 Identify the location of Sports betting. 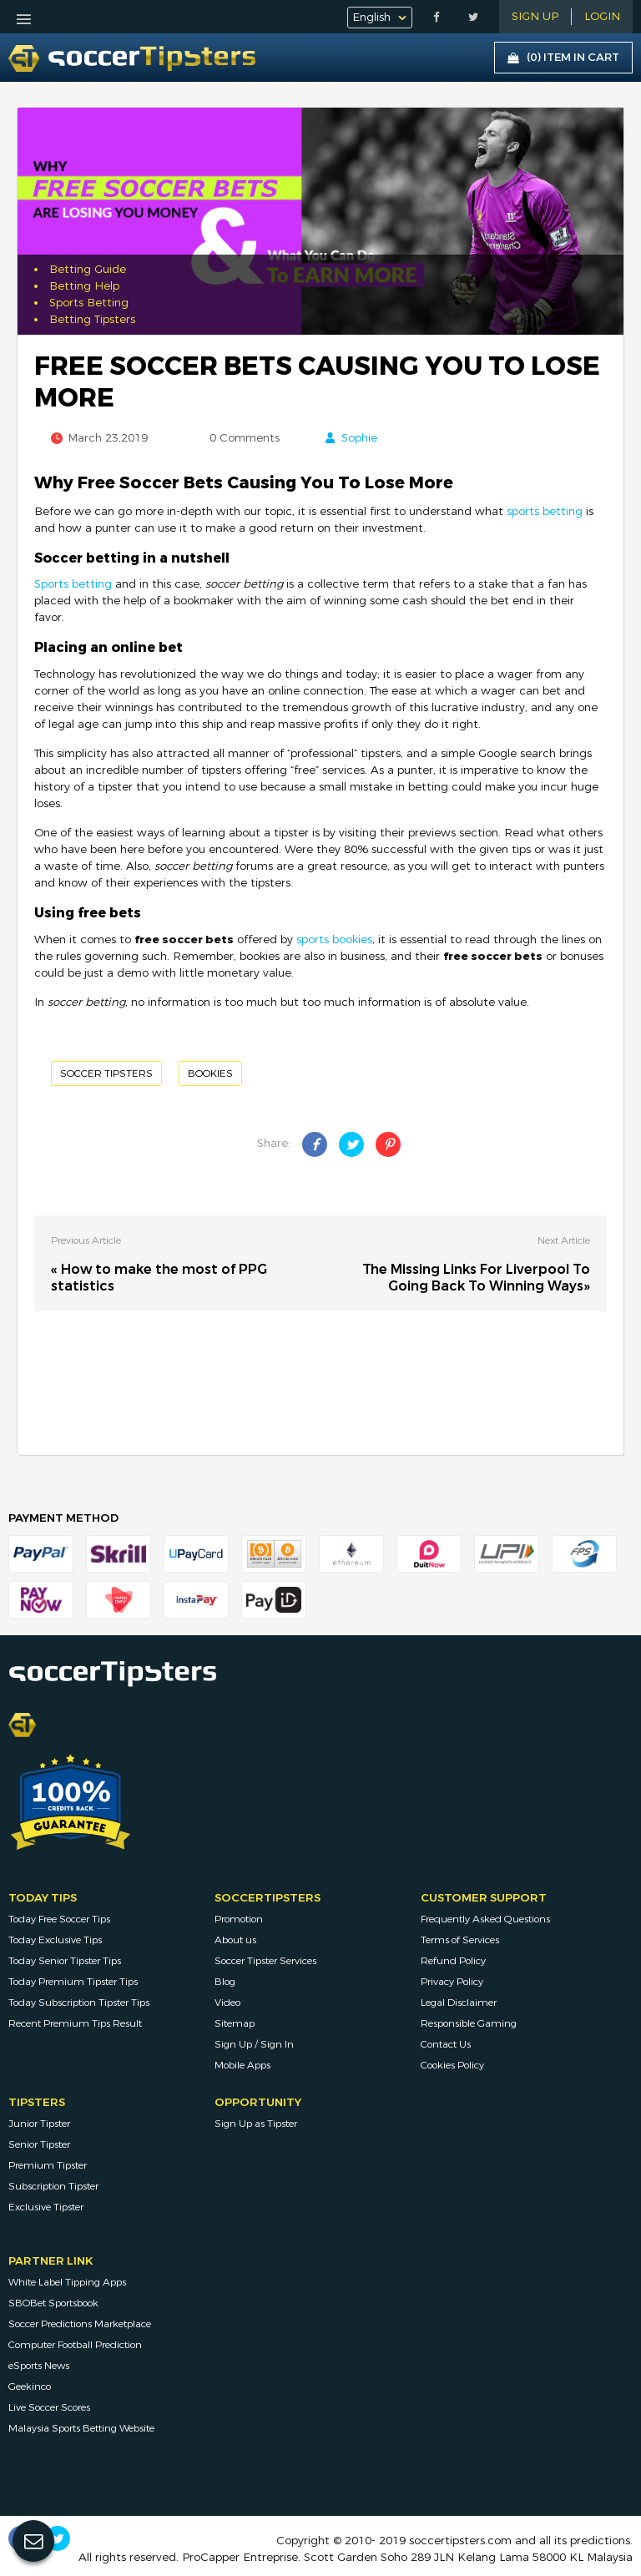
(73, 584).